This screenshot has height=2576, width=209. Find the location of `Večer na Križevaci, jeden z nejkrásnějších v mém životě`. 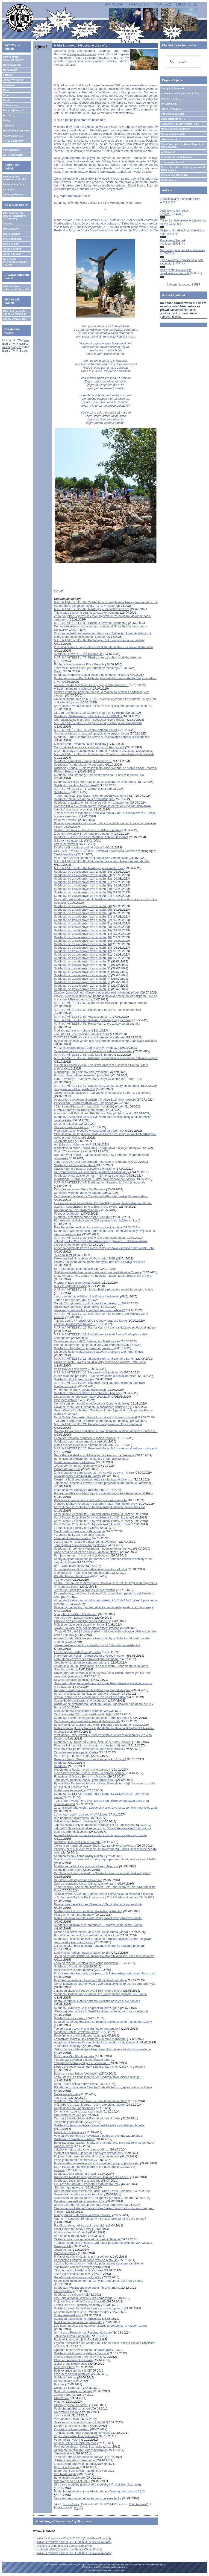

Večer na Križevaci, jeden z nejkrásnějších v mém životě is located at coordinates (91, 858).